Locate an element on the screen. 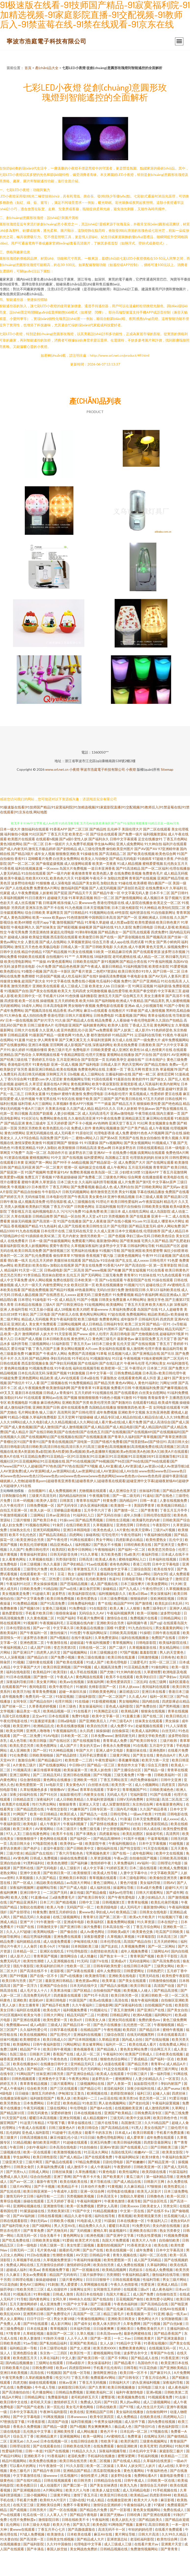 Image resolution: width=190 pixels, height=2576 pixels. 免费的黄色mv is located at coordinates (149, 2020).